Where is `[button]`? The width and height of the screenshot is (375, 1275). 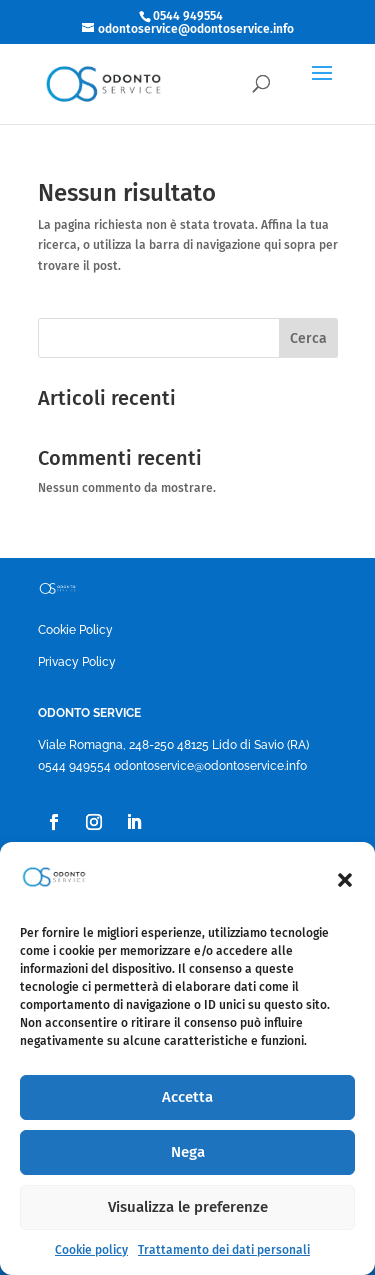 [button] is located at coordinates (345, 880).